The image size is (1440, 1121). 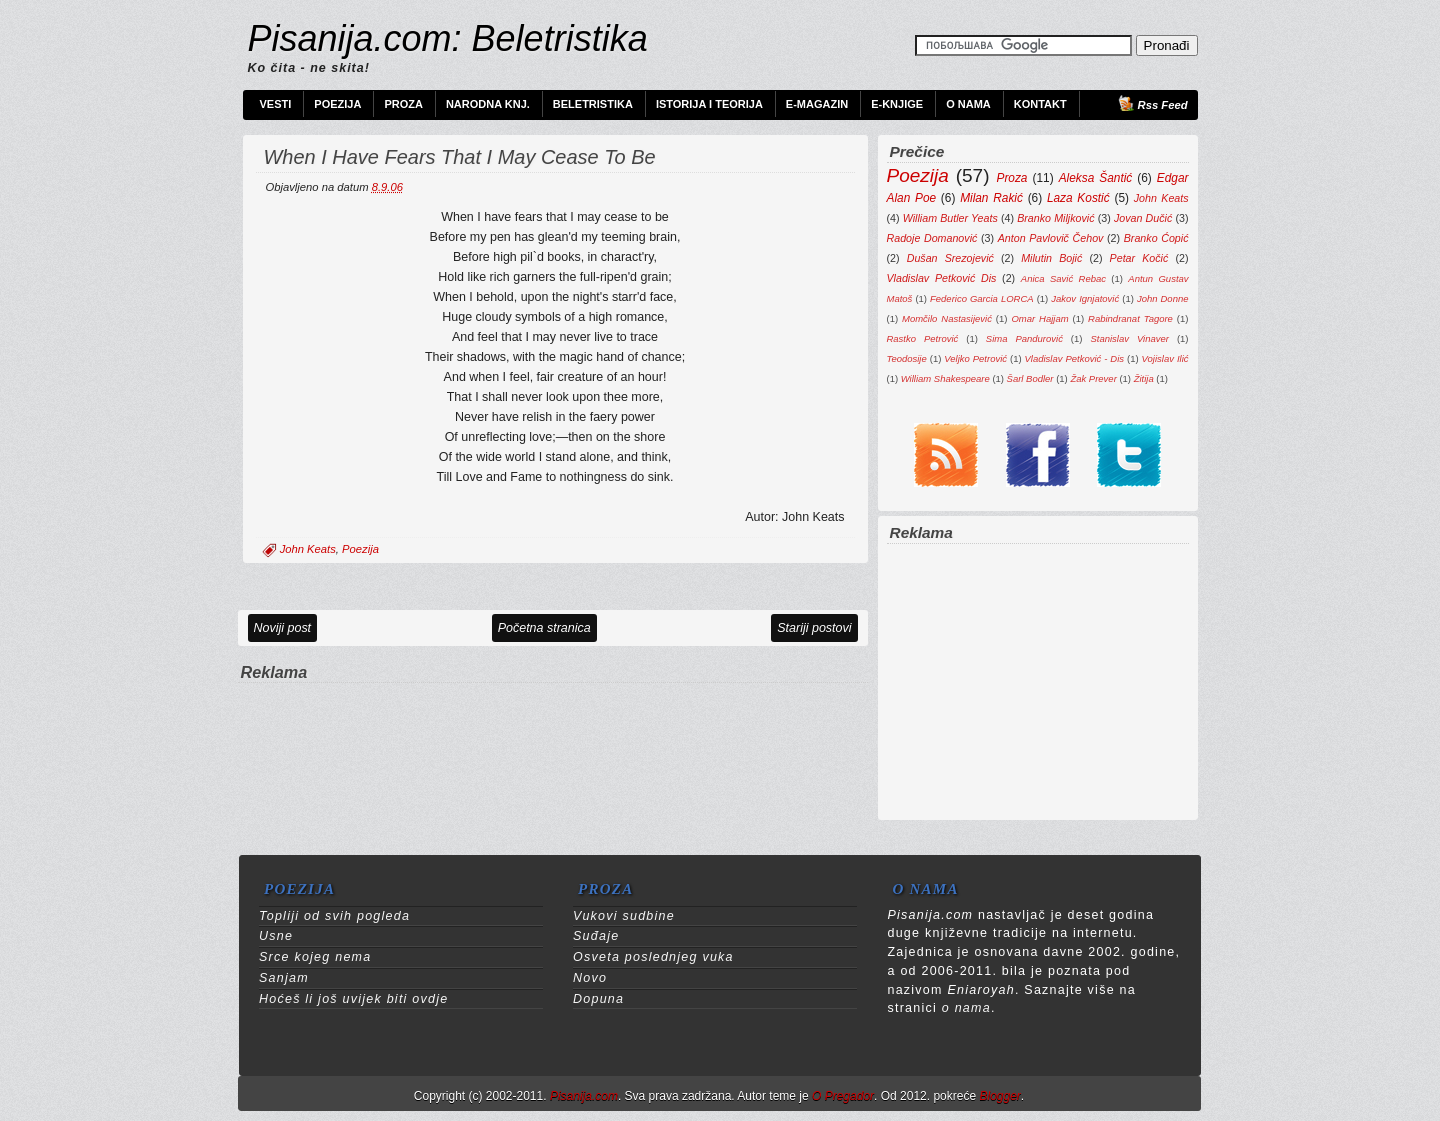 I want to click on o nama, so click(x=966, y=1008).